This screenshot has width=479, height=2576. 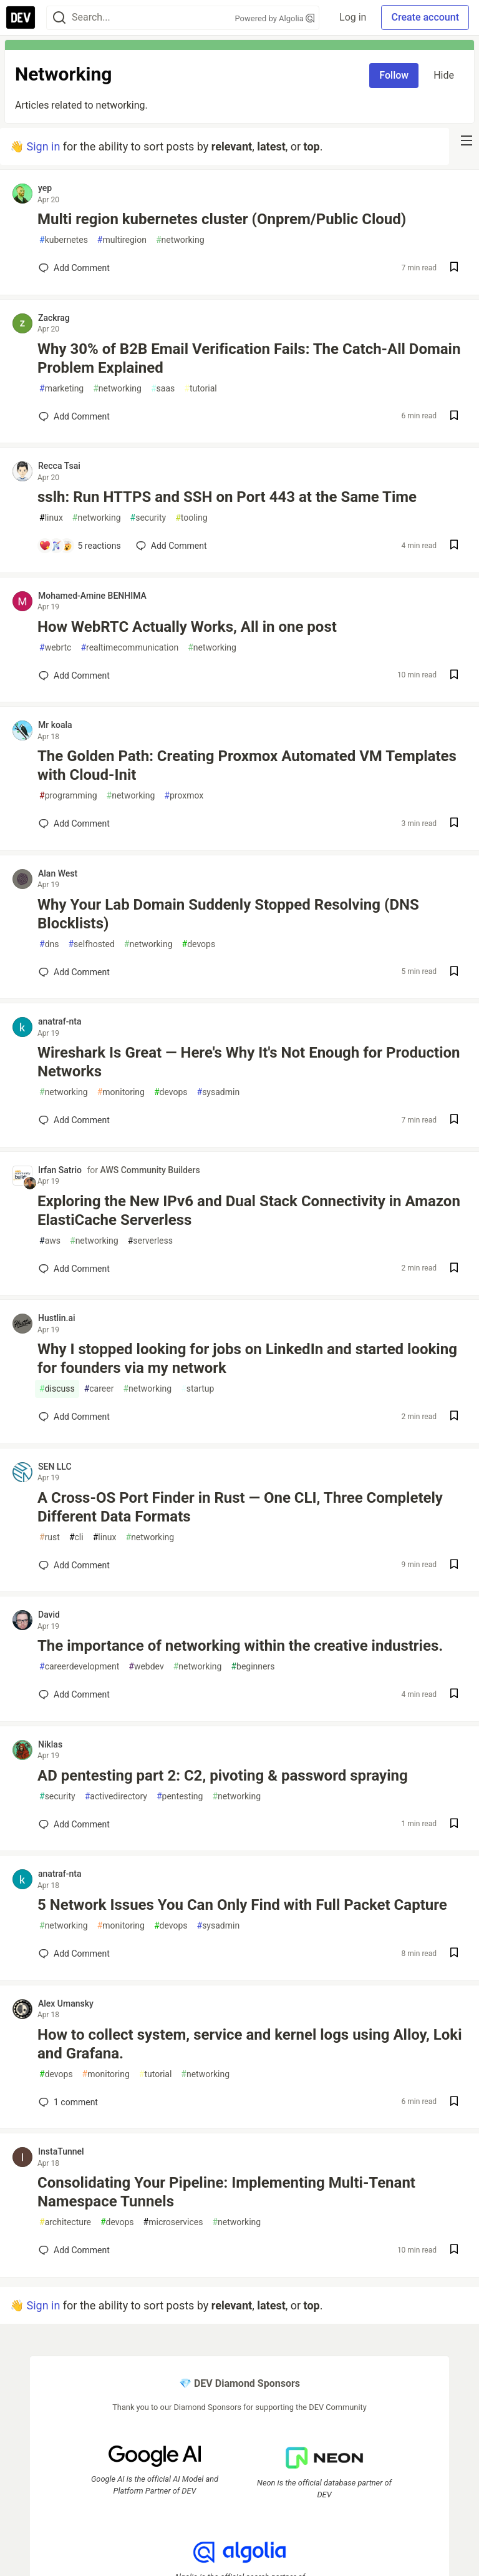 What do you see at coordinates (49, 1615) in the screenshot?
I see `David [David profile details]` at bounding box center [49, 1615].